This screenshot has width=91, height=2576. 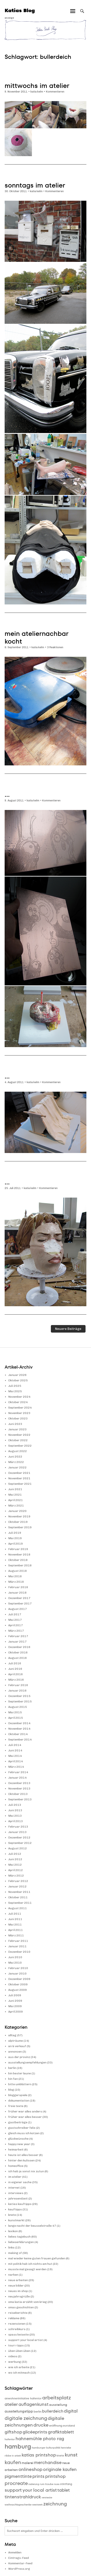 What do you see at coordinates (55, 2503) in the screenshot?
I see `zeichnung [zeichnung (23 Einträge)]` at bounding box center [55, 2503].